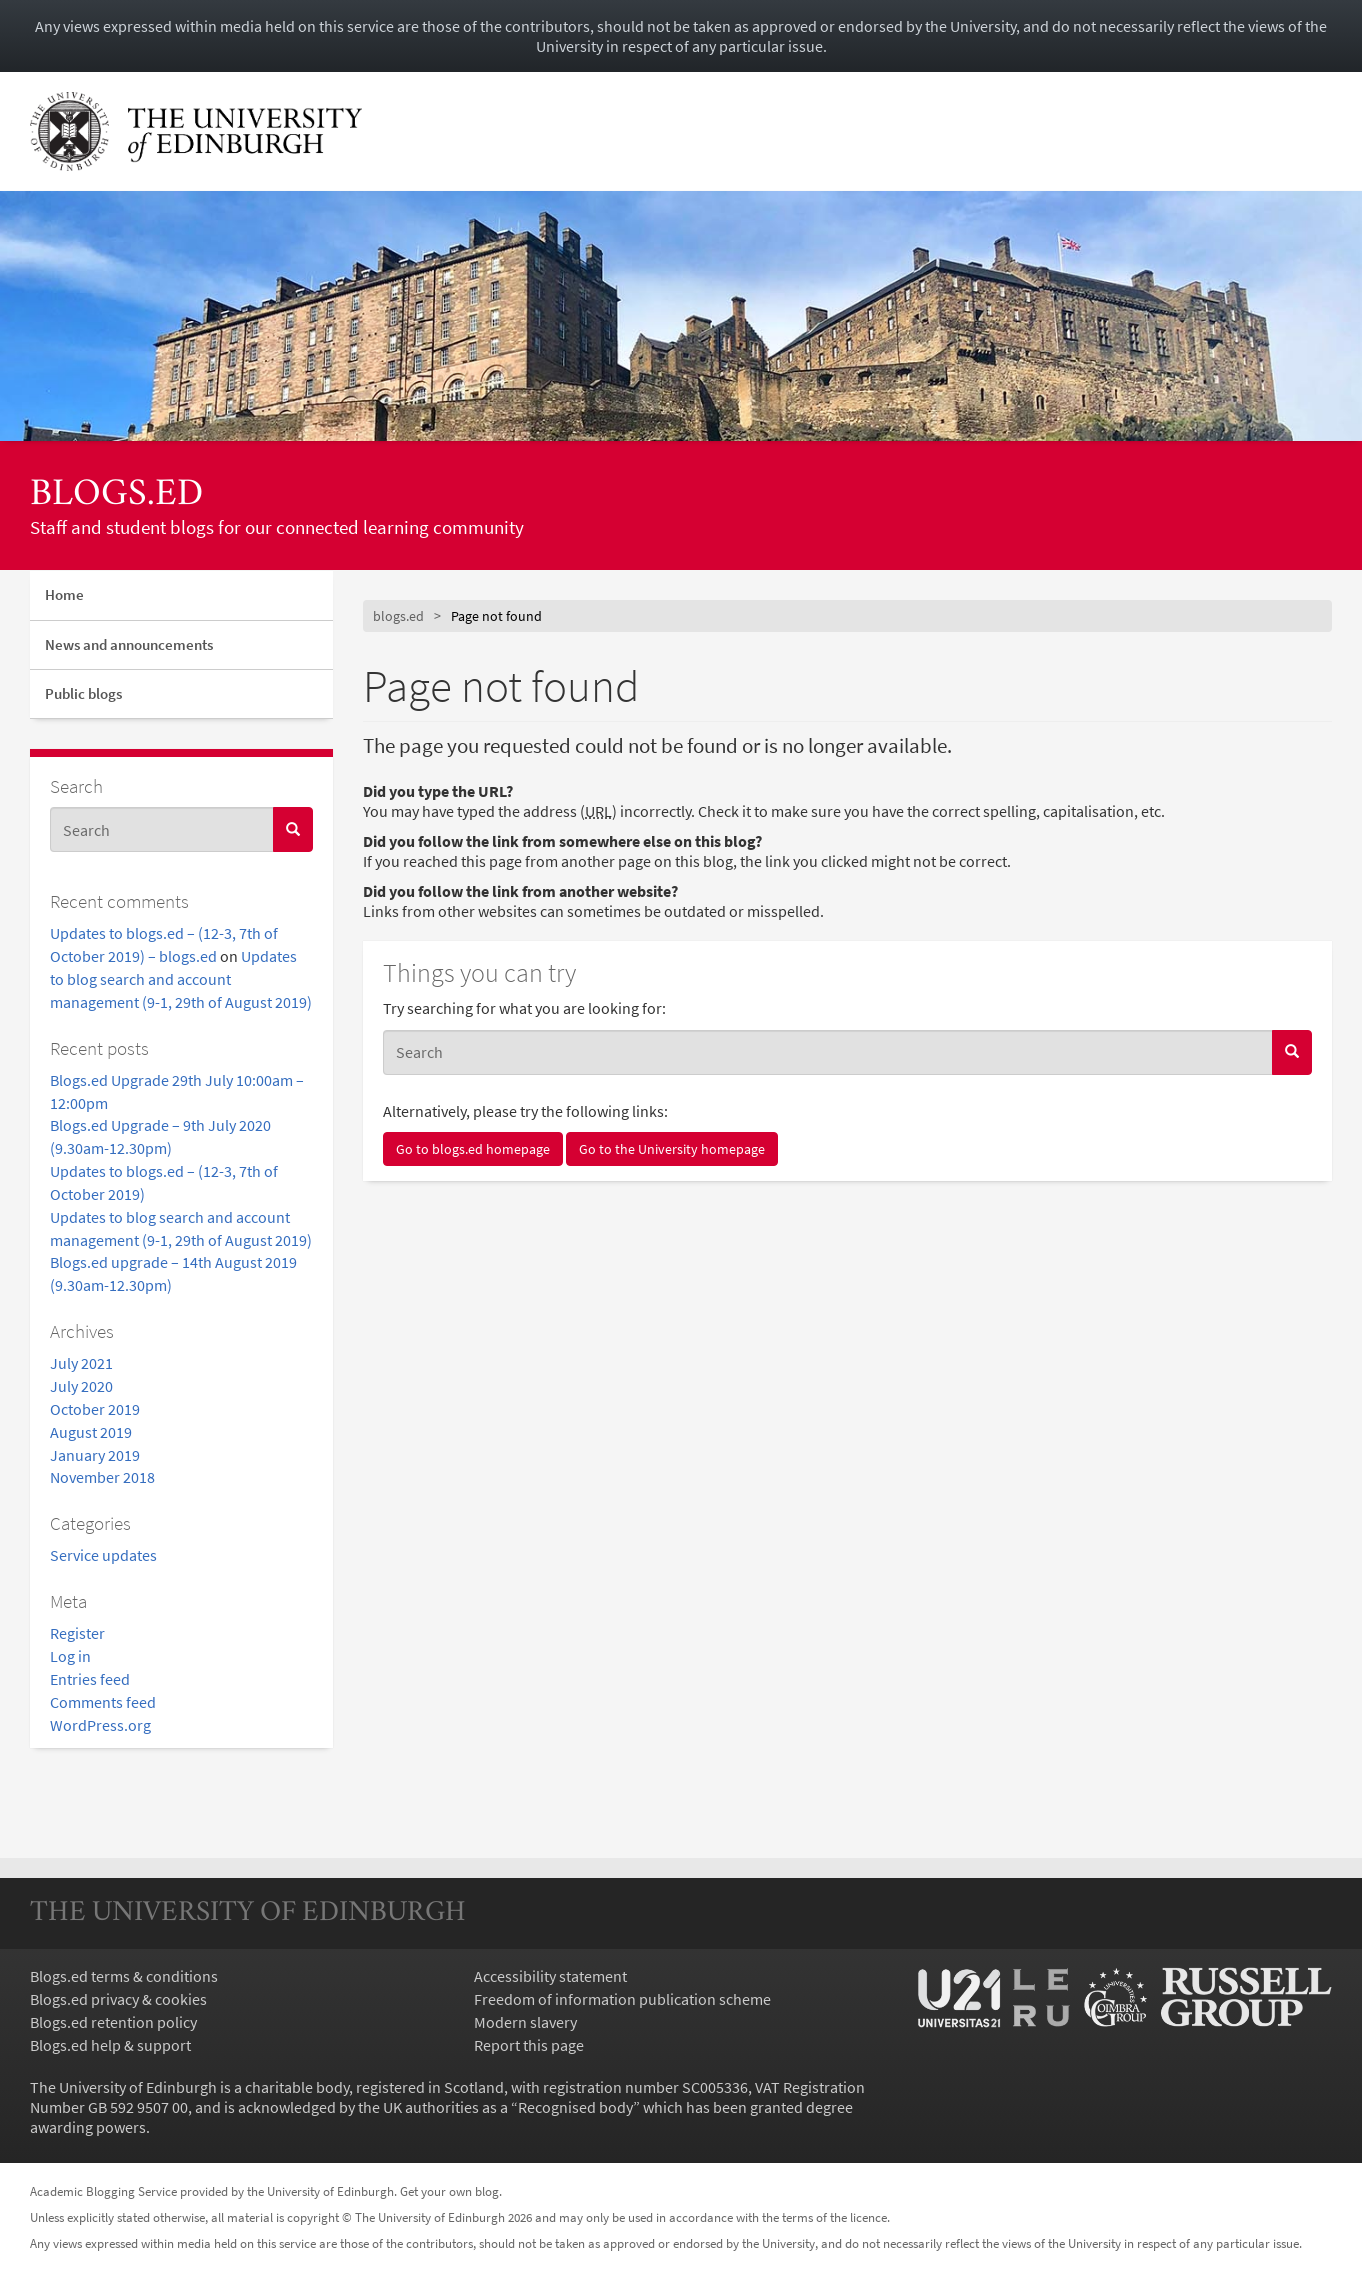 This screenshot has width=1362, height=2271. What do you see at coordinates (550, 1976) in the screenshot?
I see `Accessibility statement` at bounding box center [550, 1976].